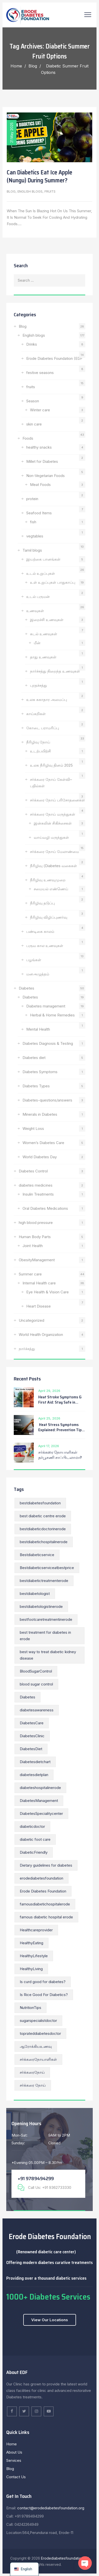 The height and width of the screenshot is (2576, 99). What do you see at coordinates (31, 1968) in the screenshot?
I see `HealthyLiving [HealthyLiving (13 items)]` at bounding box center [31, 1968].